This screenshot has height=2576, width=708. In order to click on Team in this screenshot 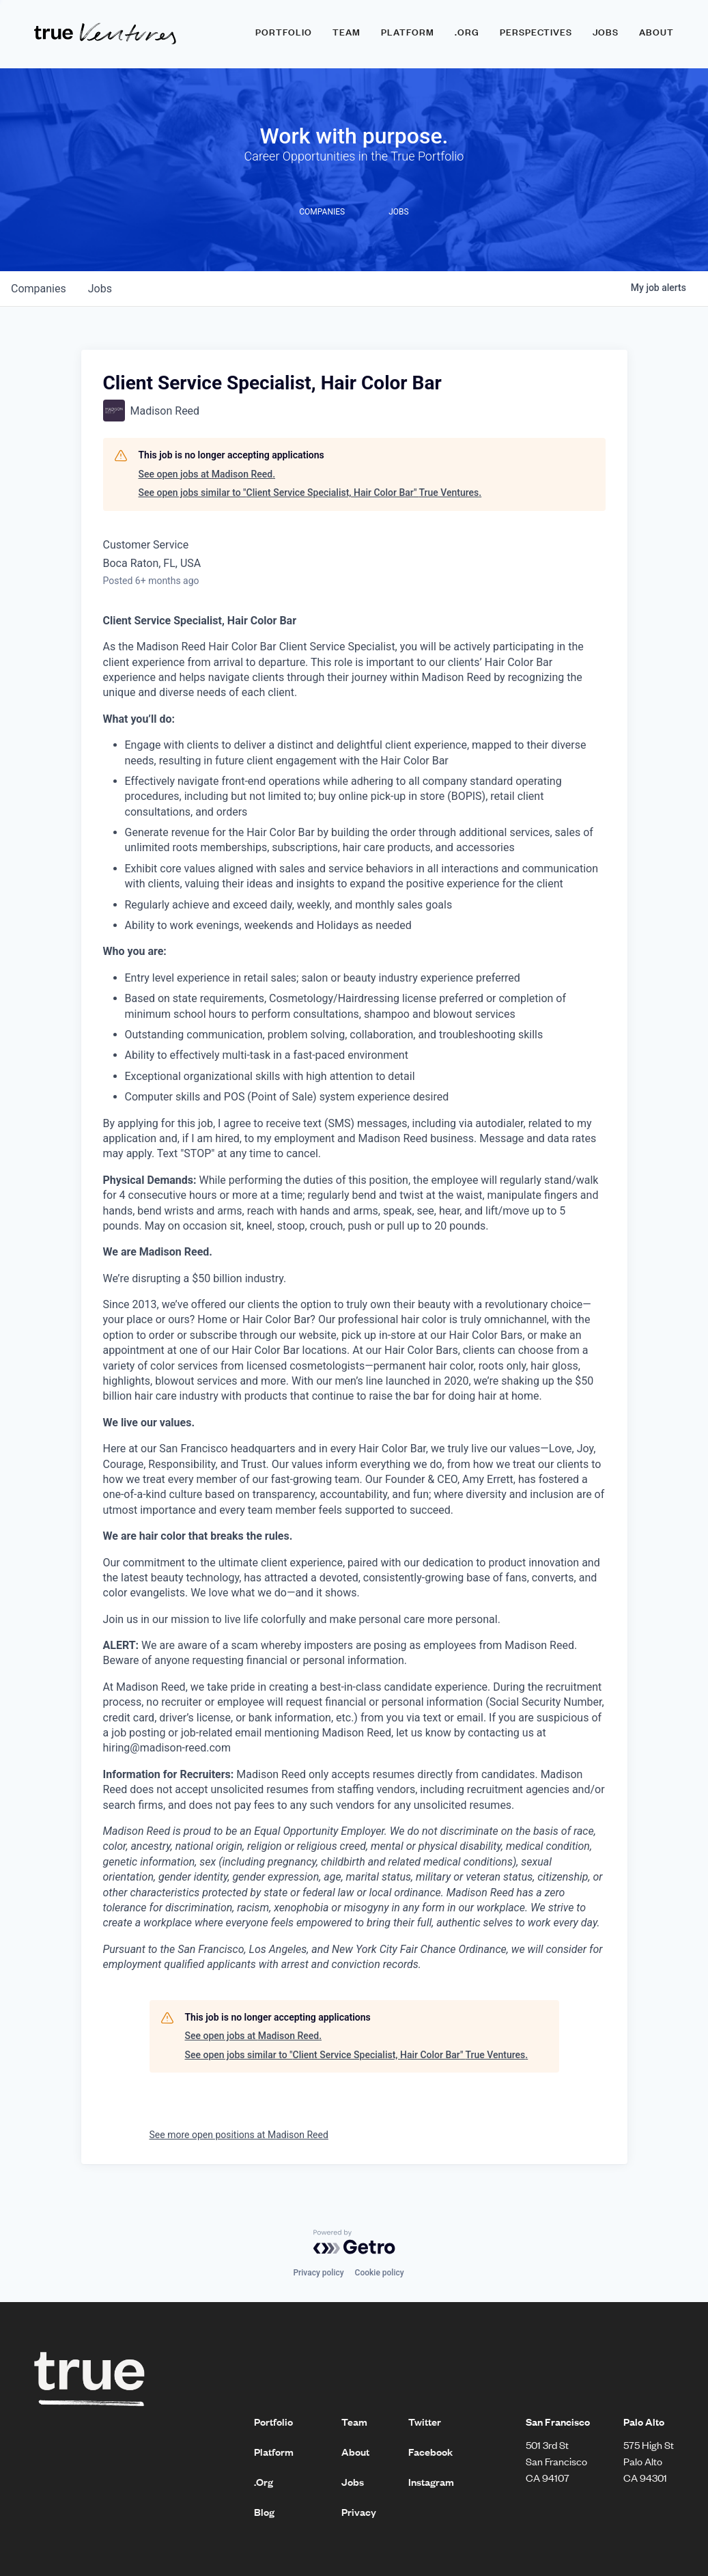, I will do `click(346, 32)`.